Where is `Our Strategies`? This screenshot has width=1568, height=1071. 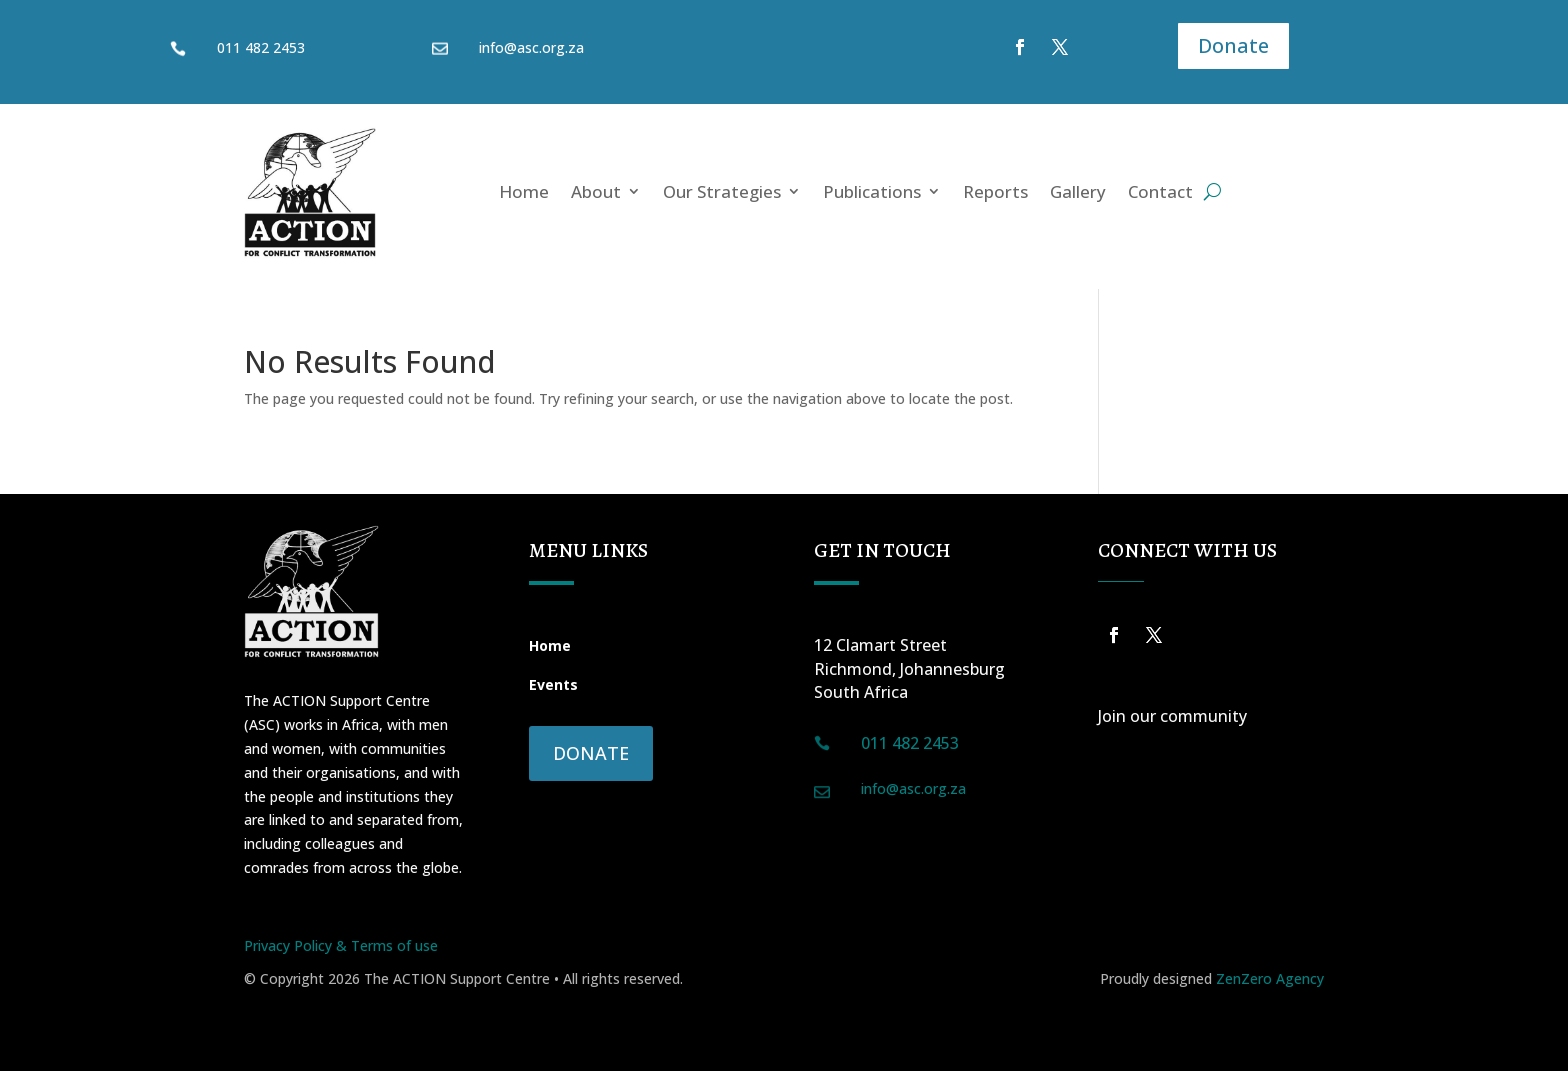
Our Strategies is located at coordinates (722, 191).